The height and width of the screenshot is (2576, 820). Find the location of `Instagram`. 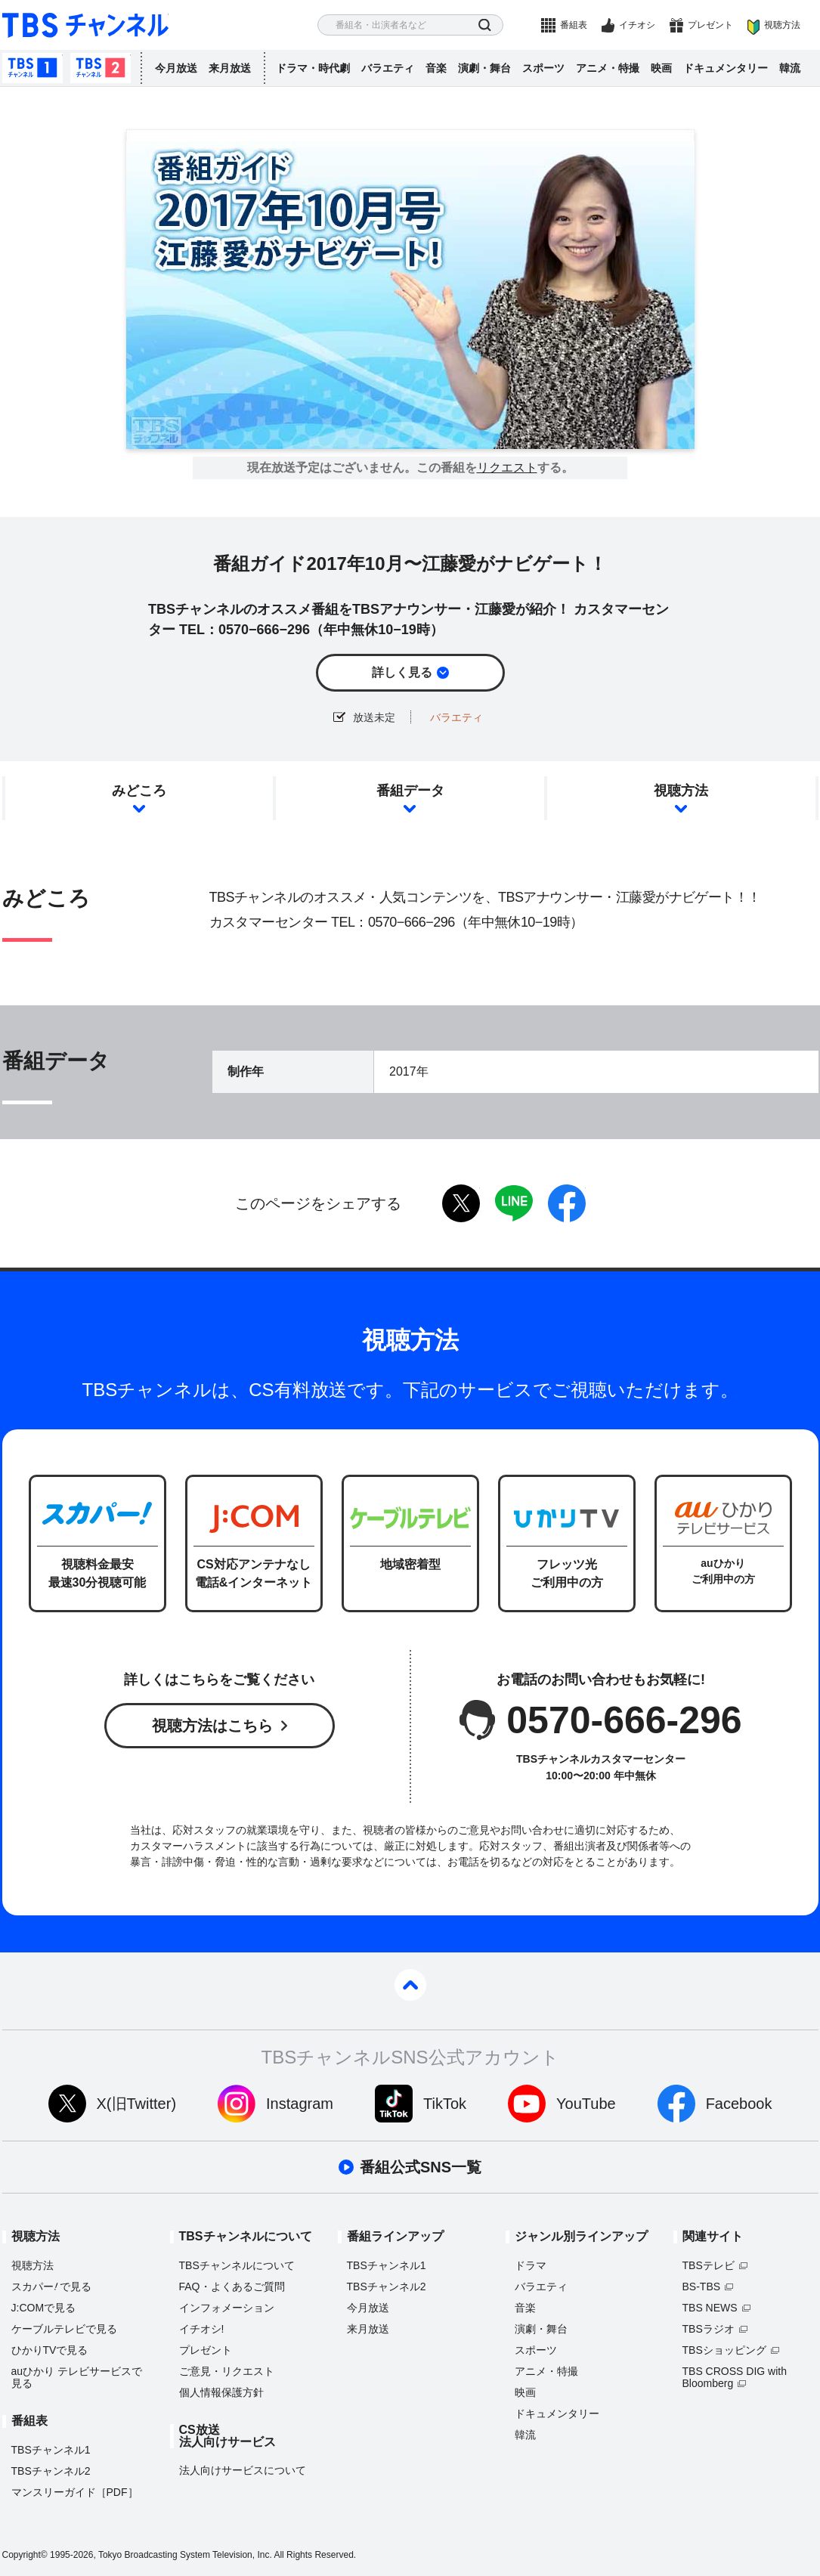

Instagram is located at coordinates (299, 2103).